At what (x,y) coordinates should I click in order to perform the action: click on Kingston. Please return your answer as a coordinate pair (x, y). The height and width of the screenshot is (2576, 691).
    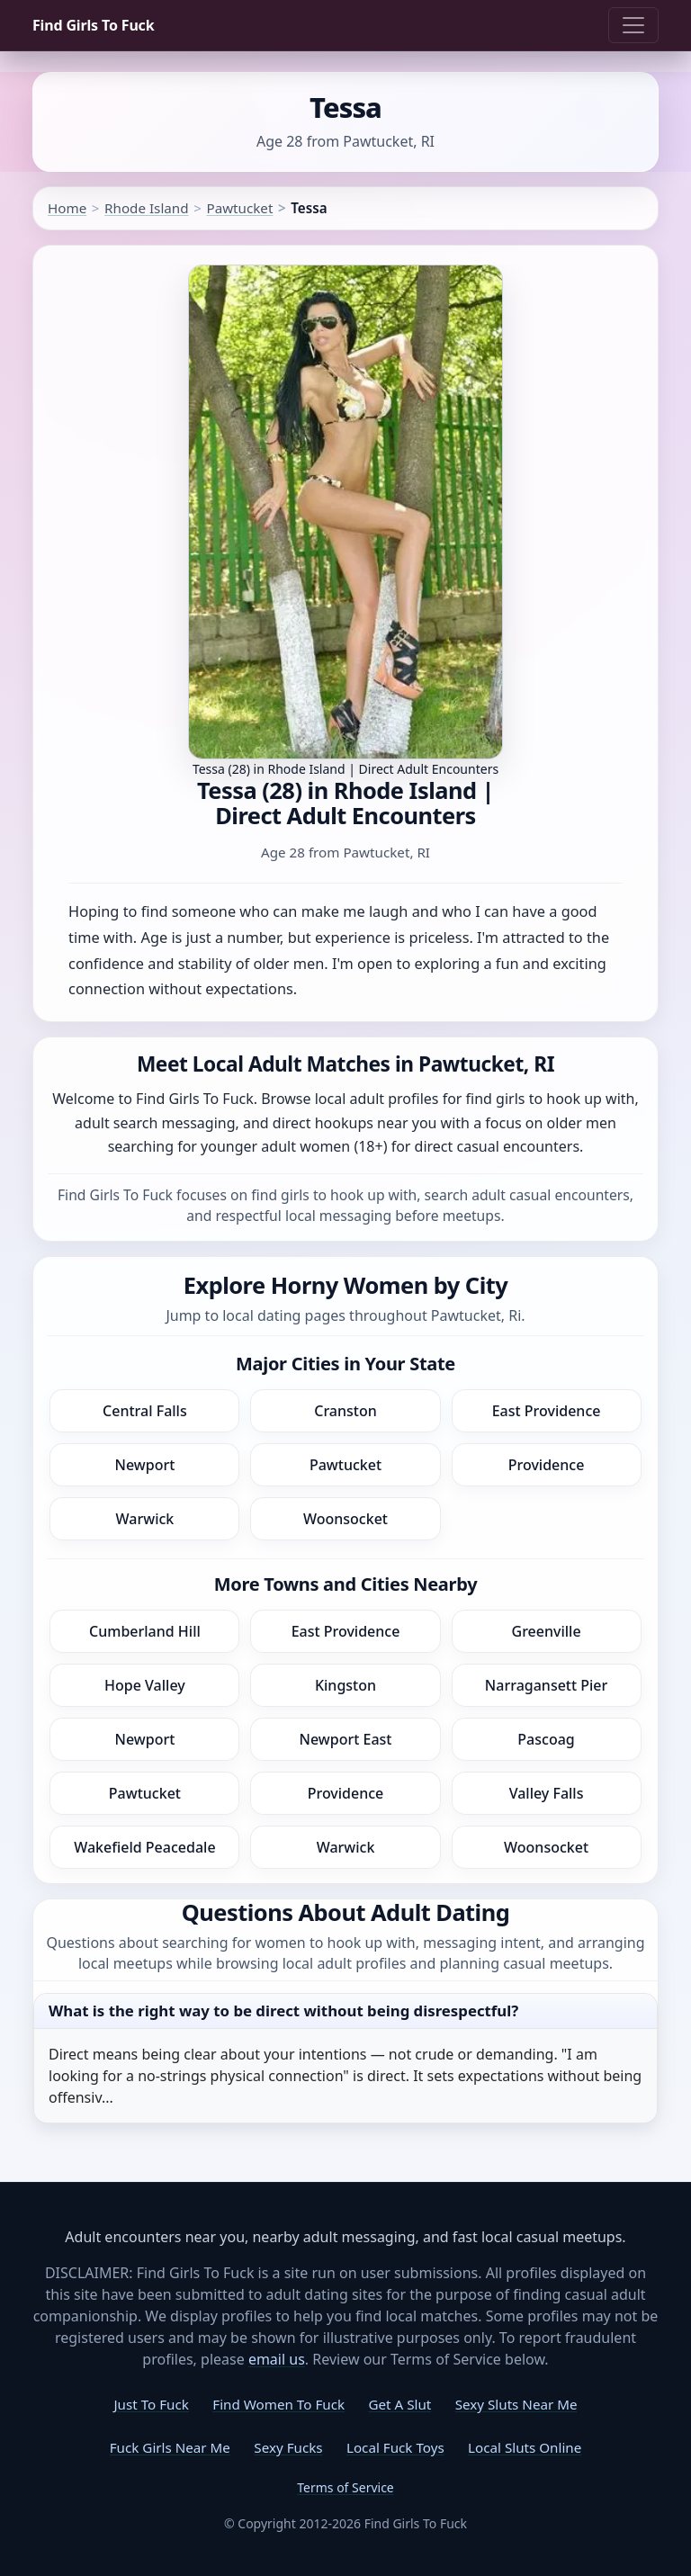
    Looking at the image, I should click on (345, 1685).